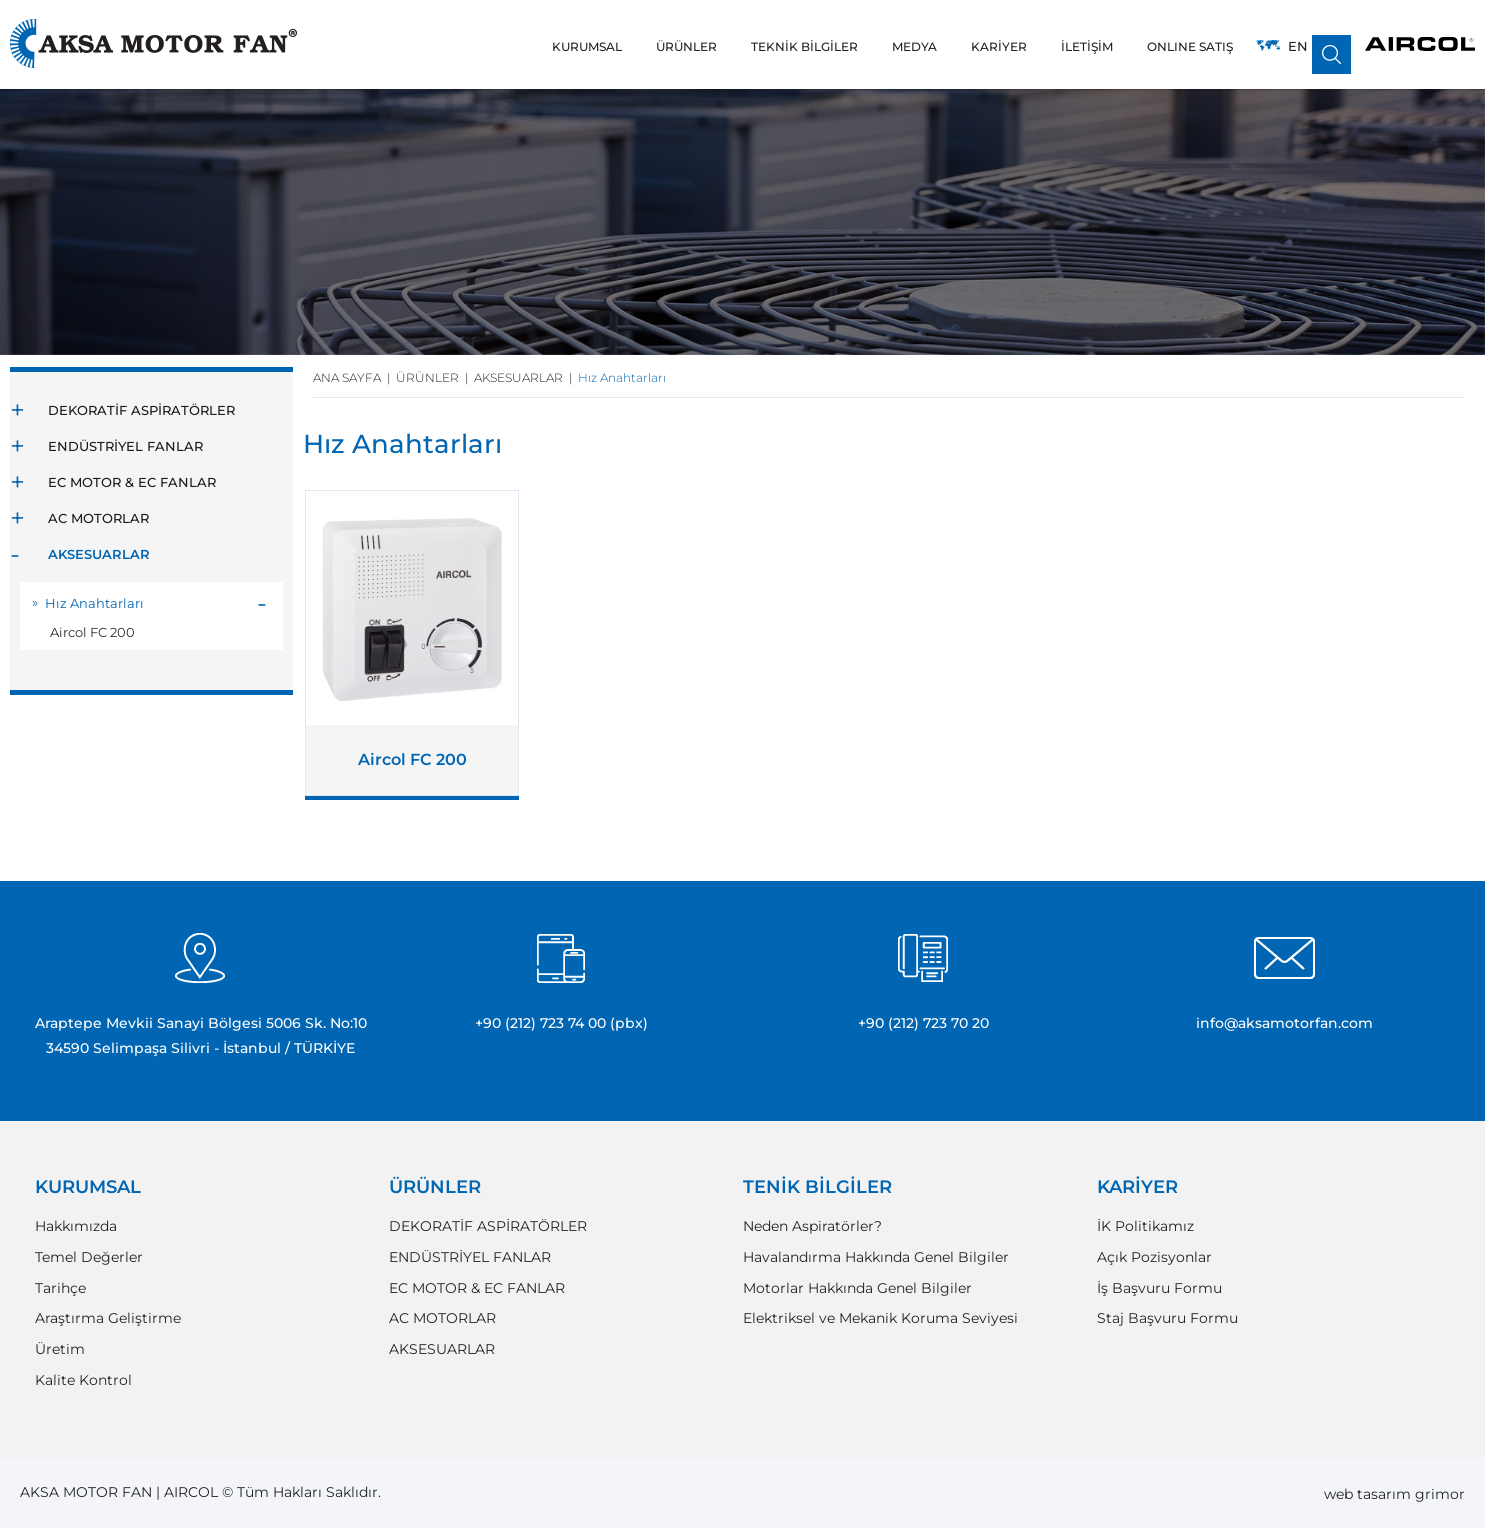 The width and height of the screenshot is (1485, 1528). I want to click on web tasarım grimor, so click(1394, 1494).